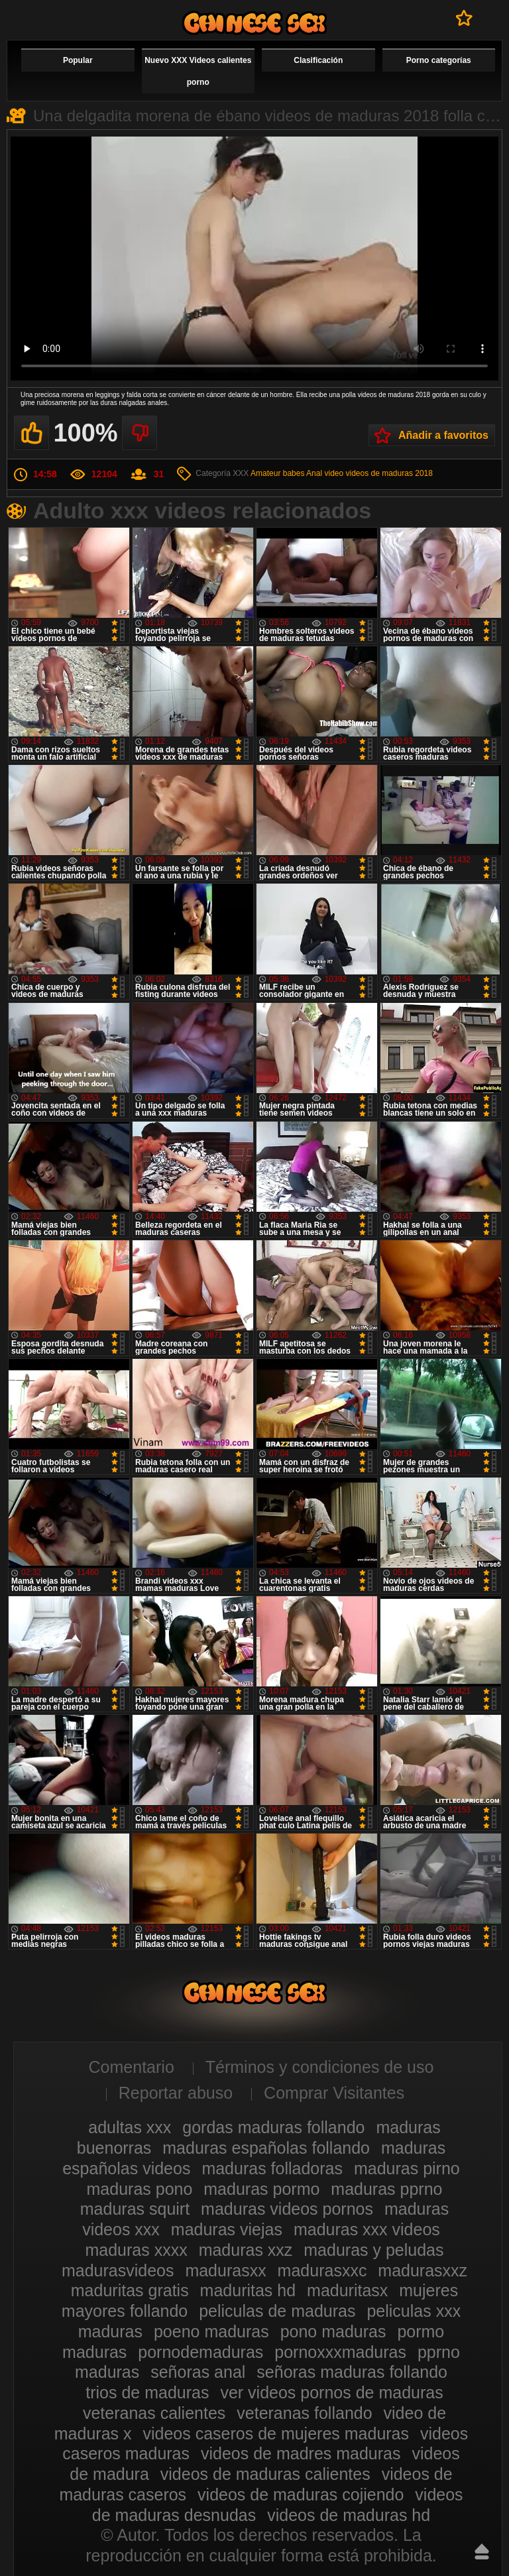 Image resolution: width=509 pixels, height=2576 pixels. What do you see at coordinates (273, 2127) in the screenshot?
I see `gordas maduras follando` at bounding box center [273, 2127].